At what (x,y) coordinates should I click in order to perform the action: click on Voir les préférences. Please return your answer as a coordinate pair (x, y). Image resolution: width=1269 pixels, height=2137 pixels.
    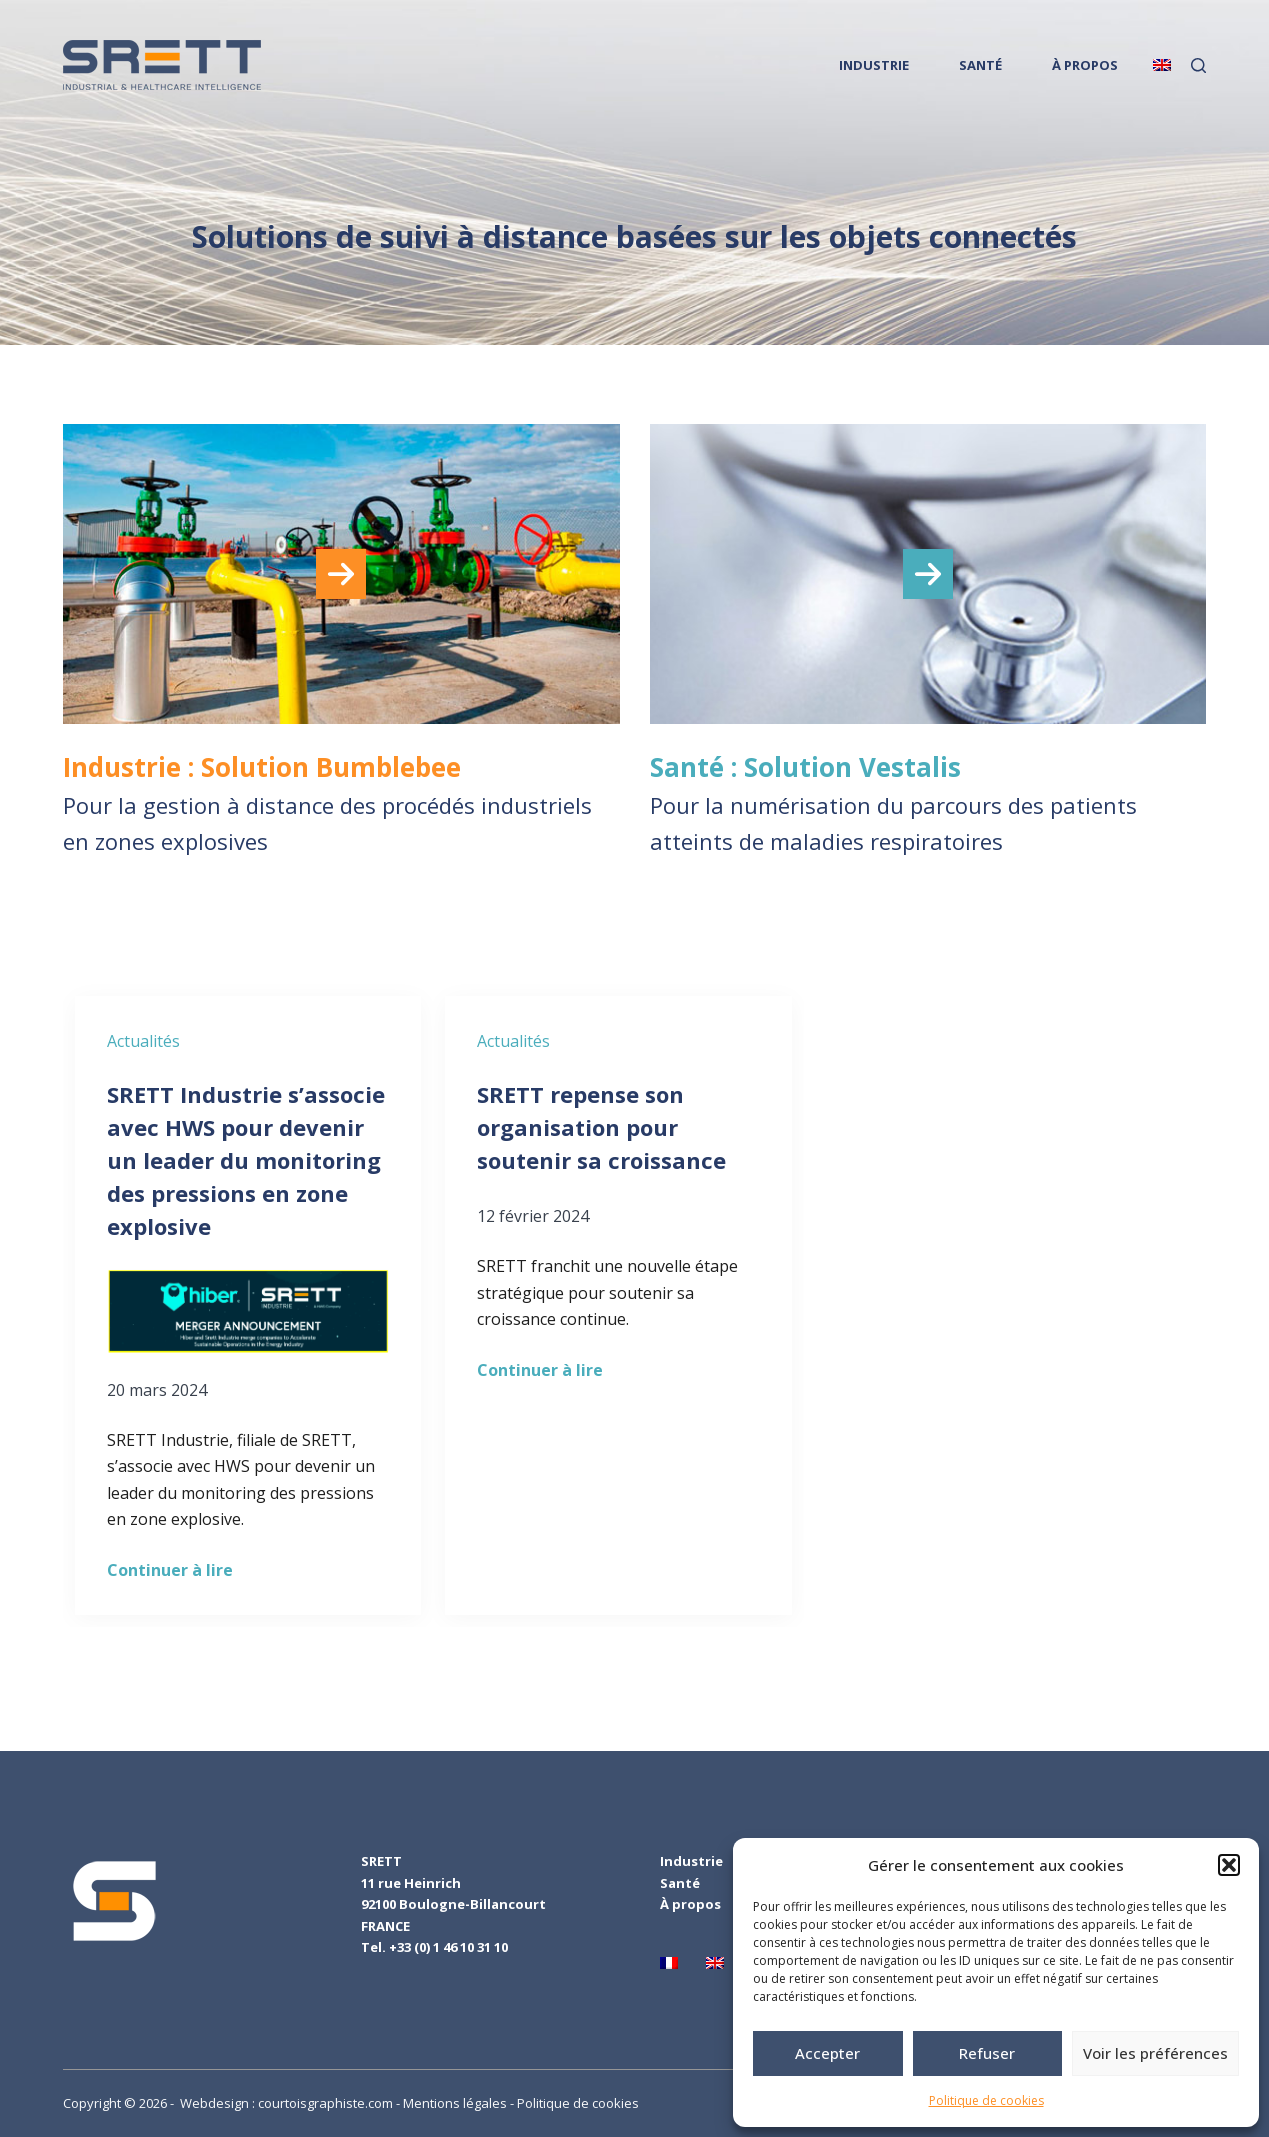
    Looking at the image, I should click on (1155, 2053).